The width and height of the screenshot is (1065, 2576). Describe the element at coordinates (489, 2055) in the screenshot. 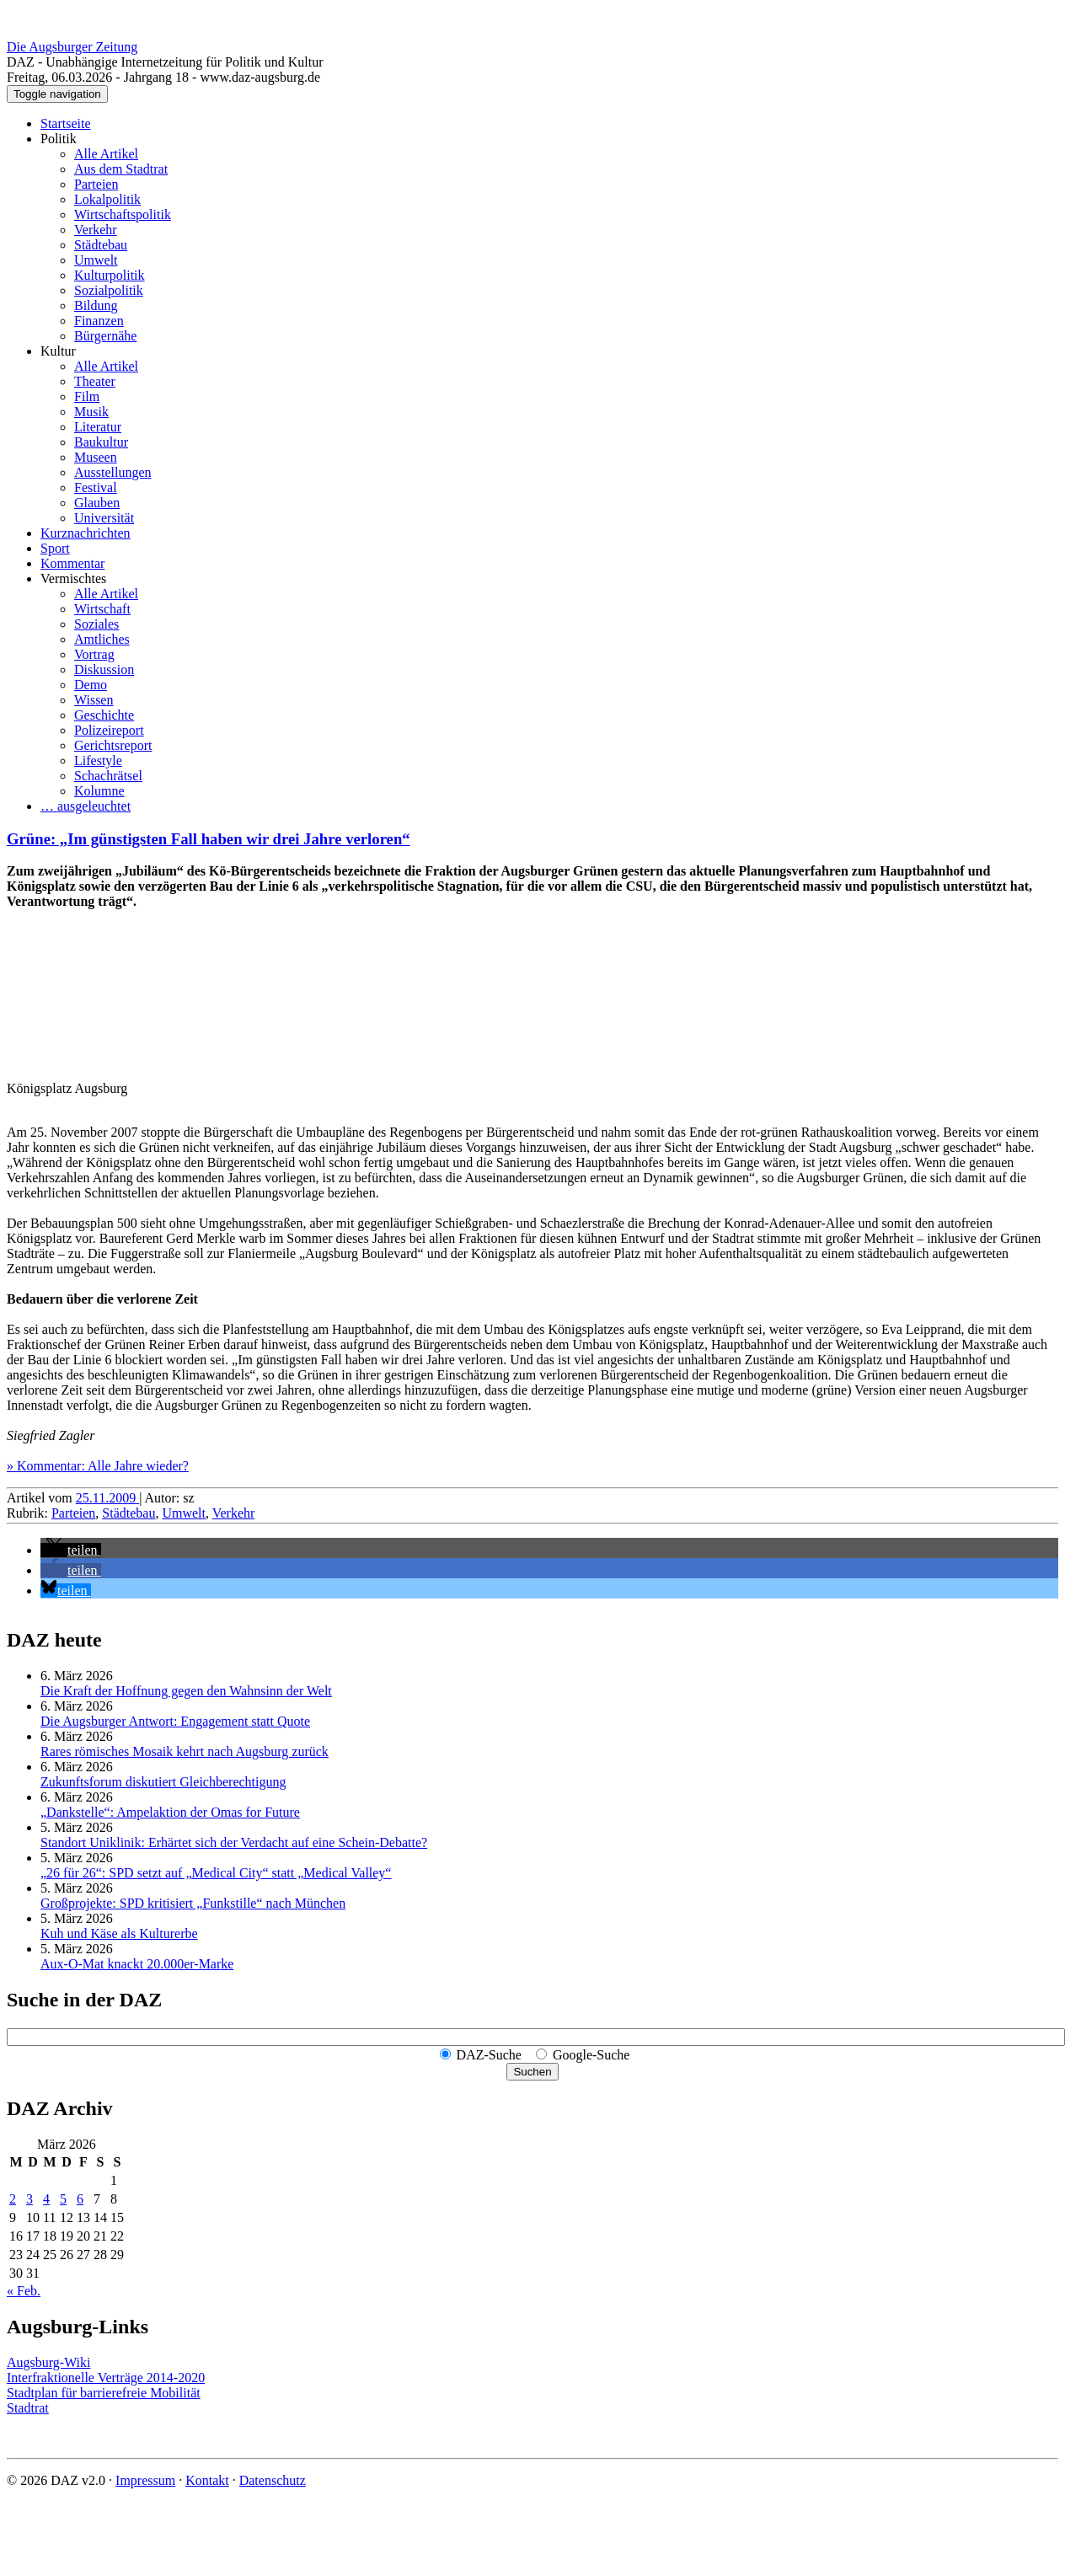

I see `DAZ-Suche` at that location.